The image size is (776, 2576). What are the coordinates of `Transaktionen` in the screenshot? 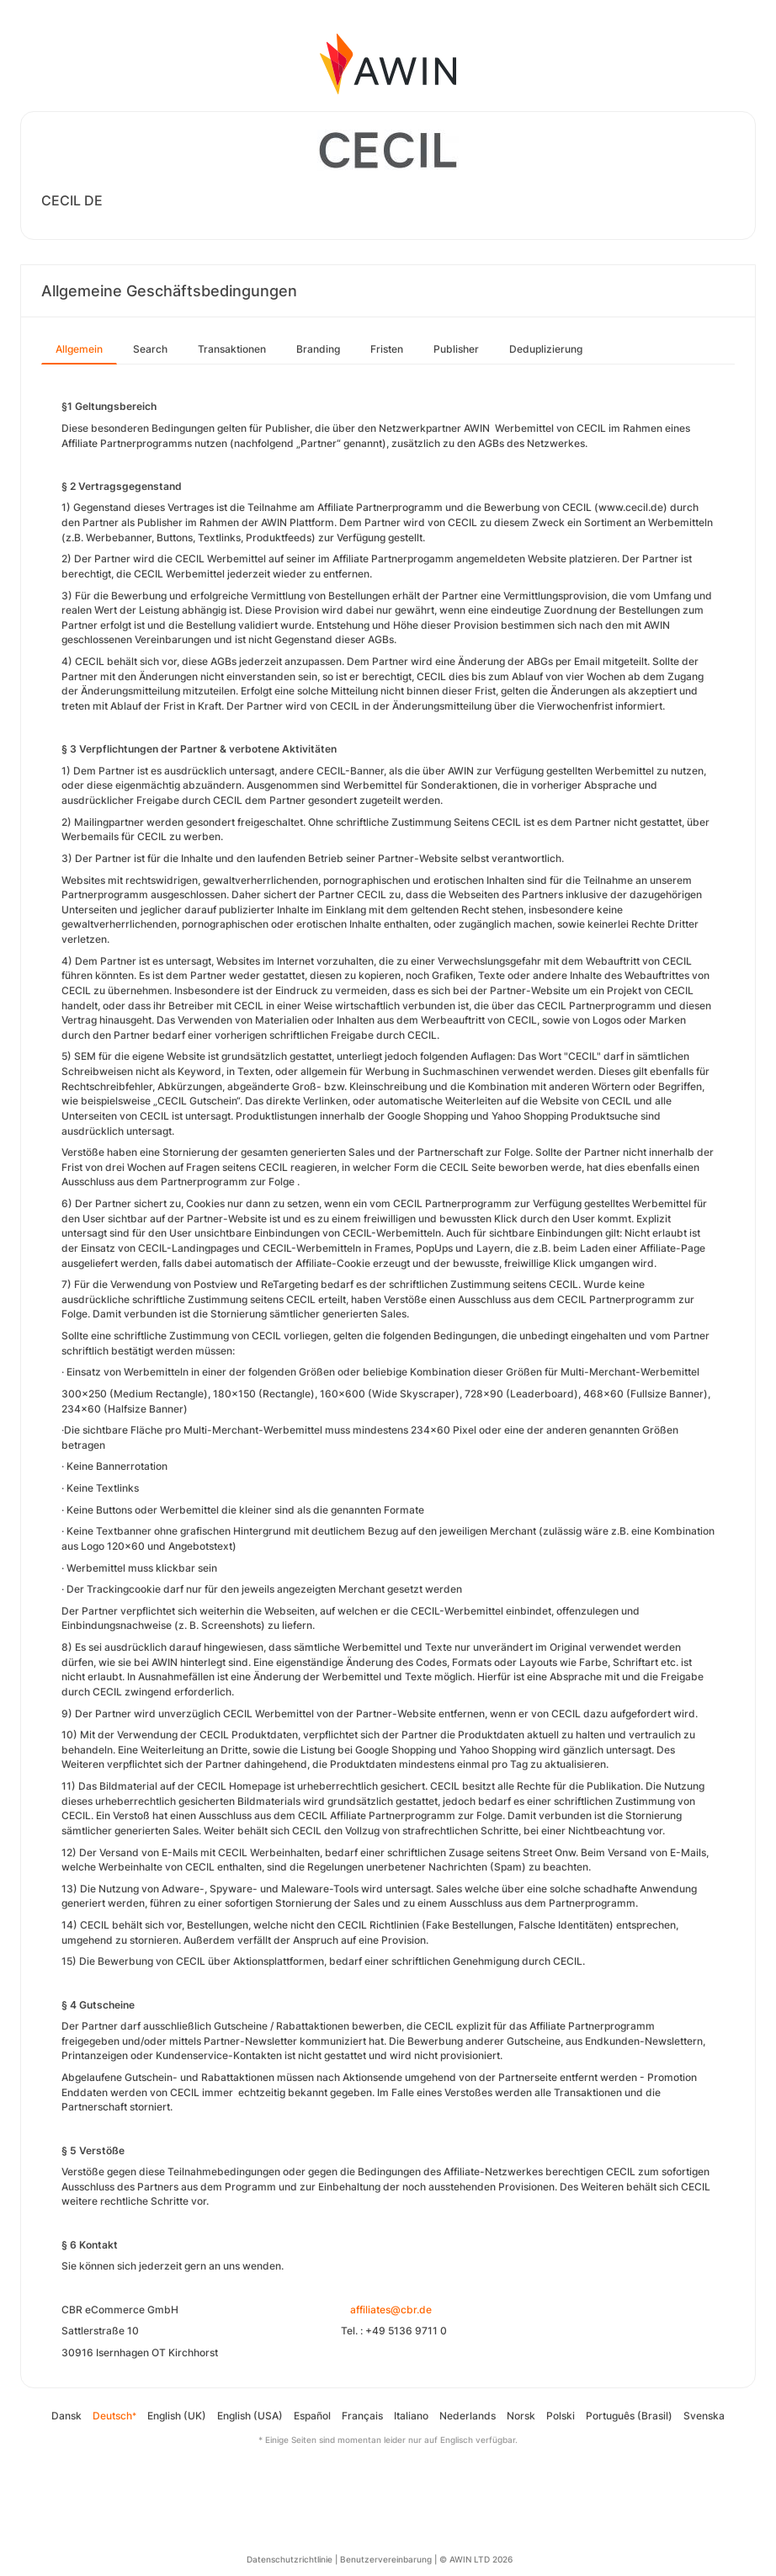 It's located at (232, 349).